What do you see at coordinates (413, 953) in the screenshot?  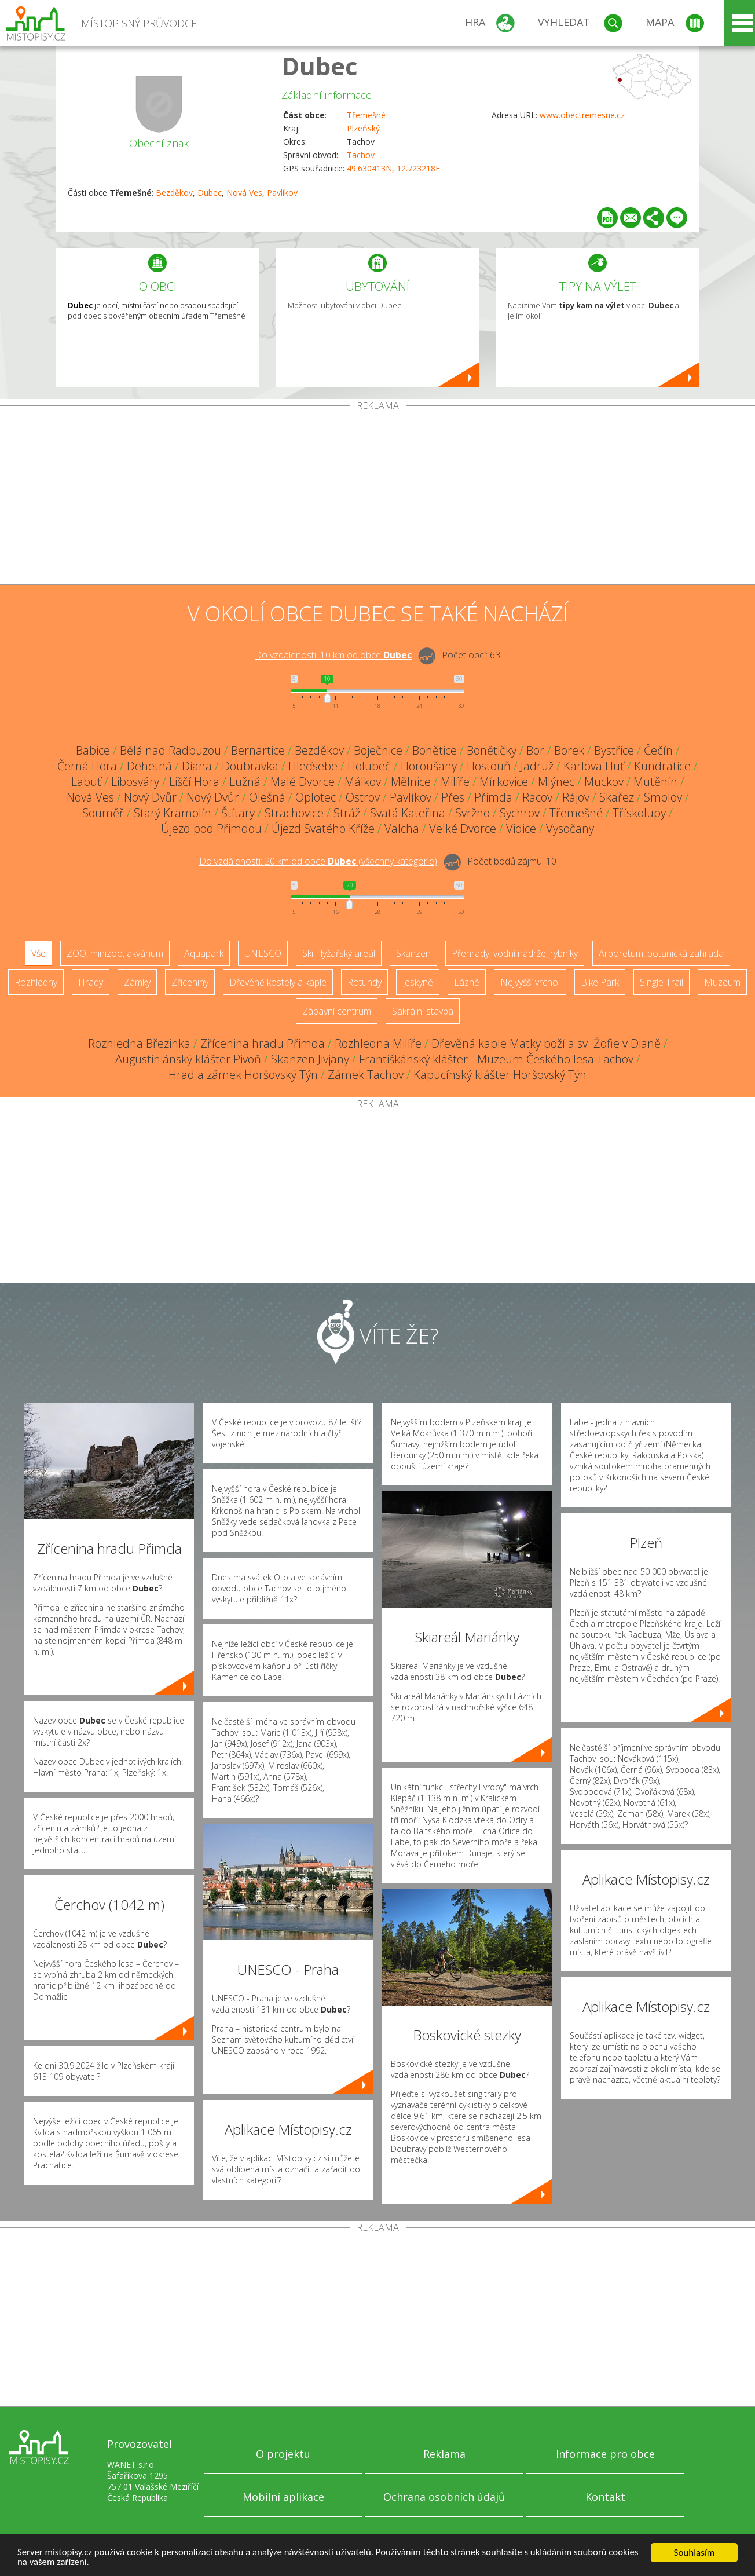 I see `Skanzen` at bounding box center [413, 953].